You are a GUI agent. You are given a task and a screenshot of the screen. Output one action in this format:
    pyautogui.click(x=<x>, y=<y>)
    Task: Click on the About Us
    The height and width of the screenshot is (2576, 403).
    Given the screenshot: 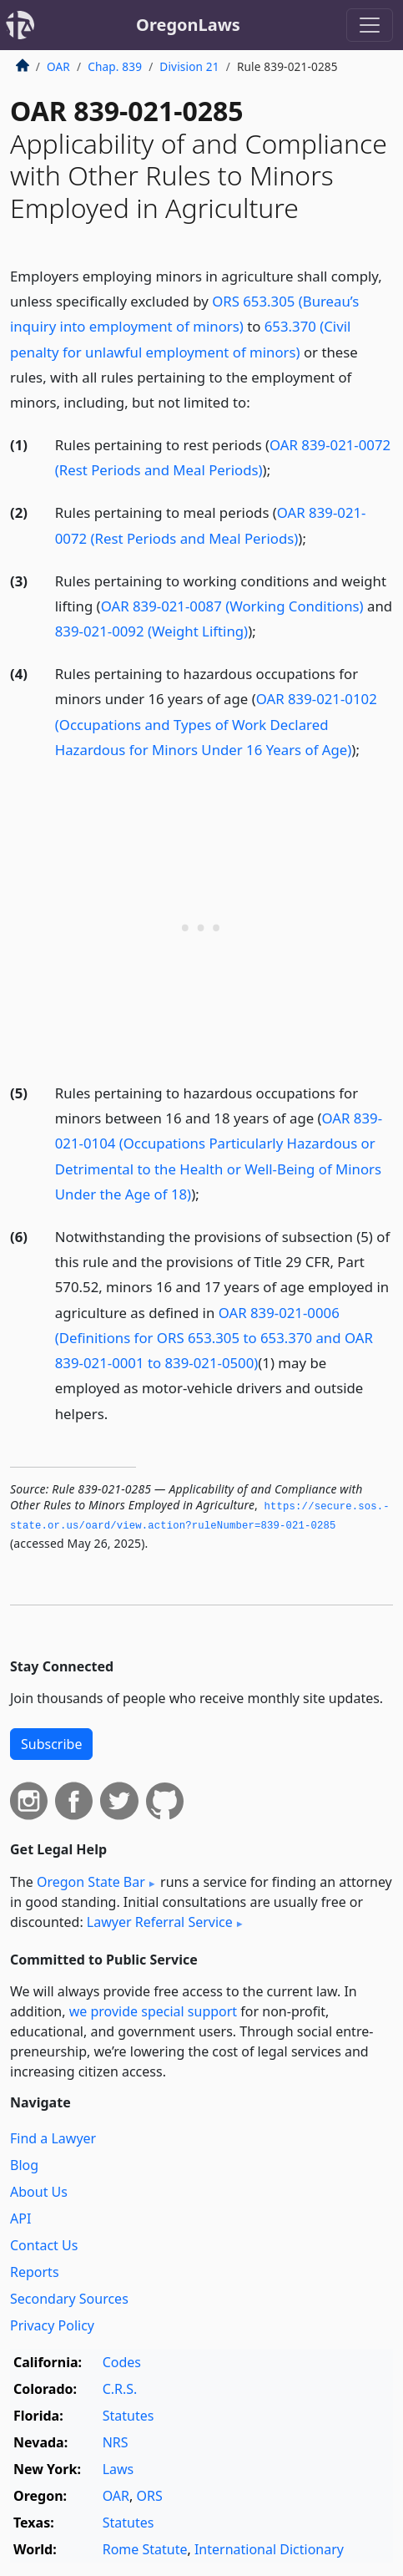 What is the action you would take?
    pyautogui.click(x=39, y=2192)
    